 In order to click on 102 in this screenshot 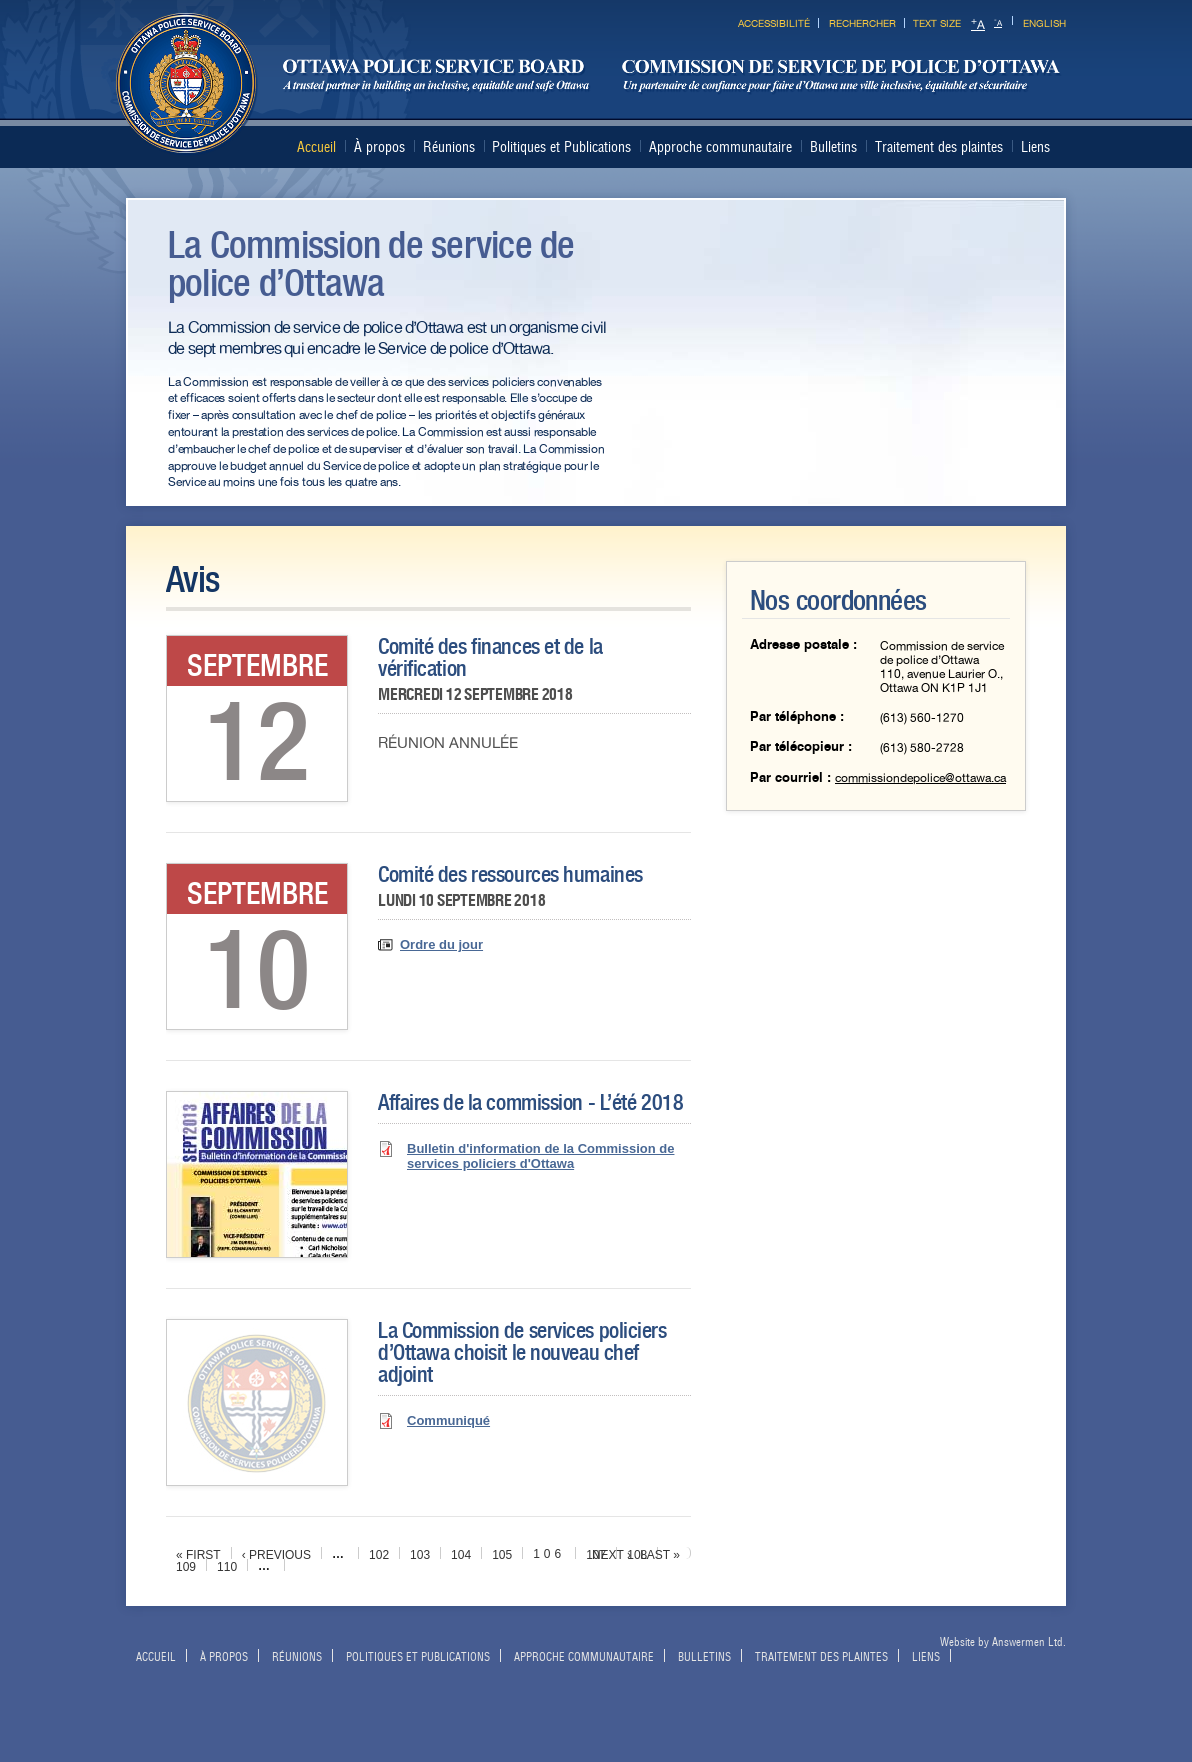, I will do `click(379, 1555)`.